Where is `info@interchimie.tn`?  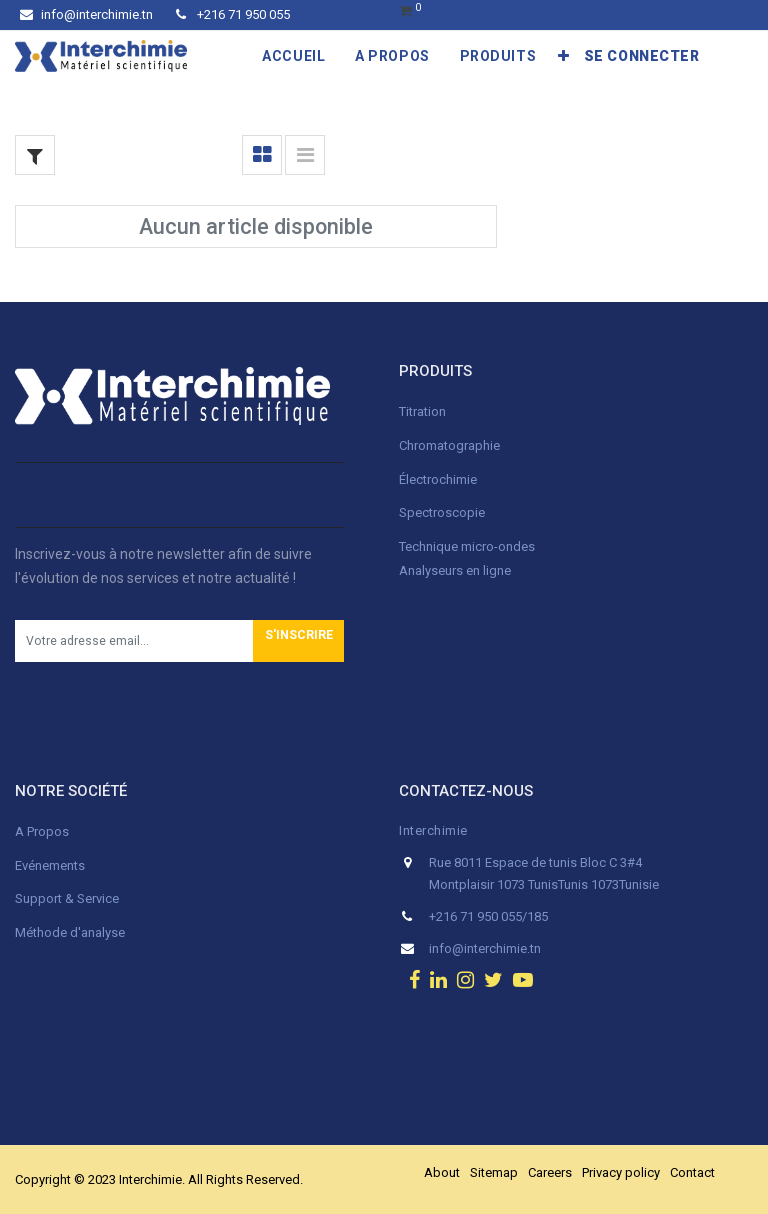
info@interchimie.tn is located at coordinates (86, 14).